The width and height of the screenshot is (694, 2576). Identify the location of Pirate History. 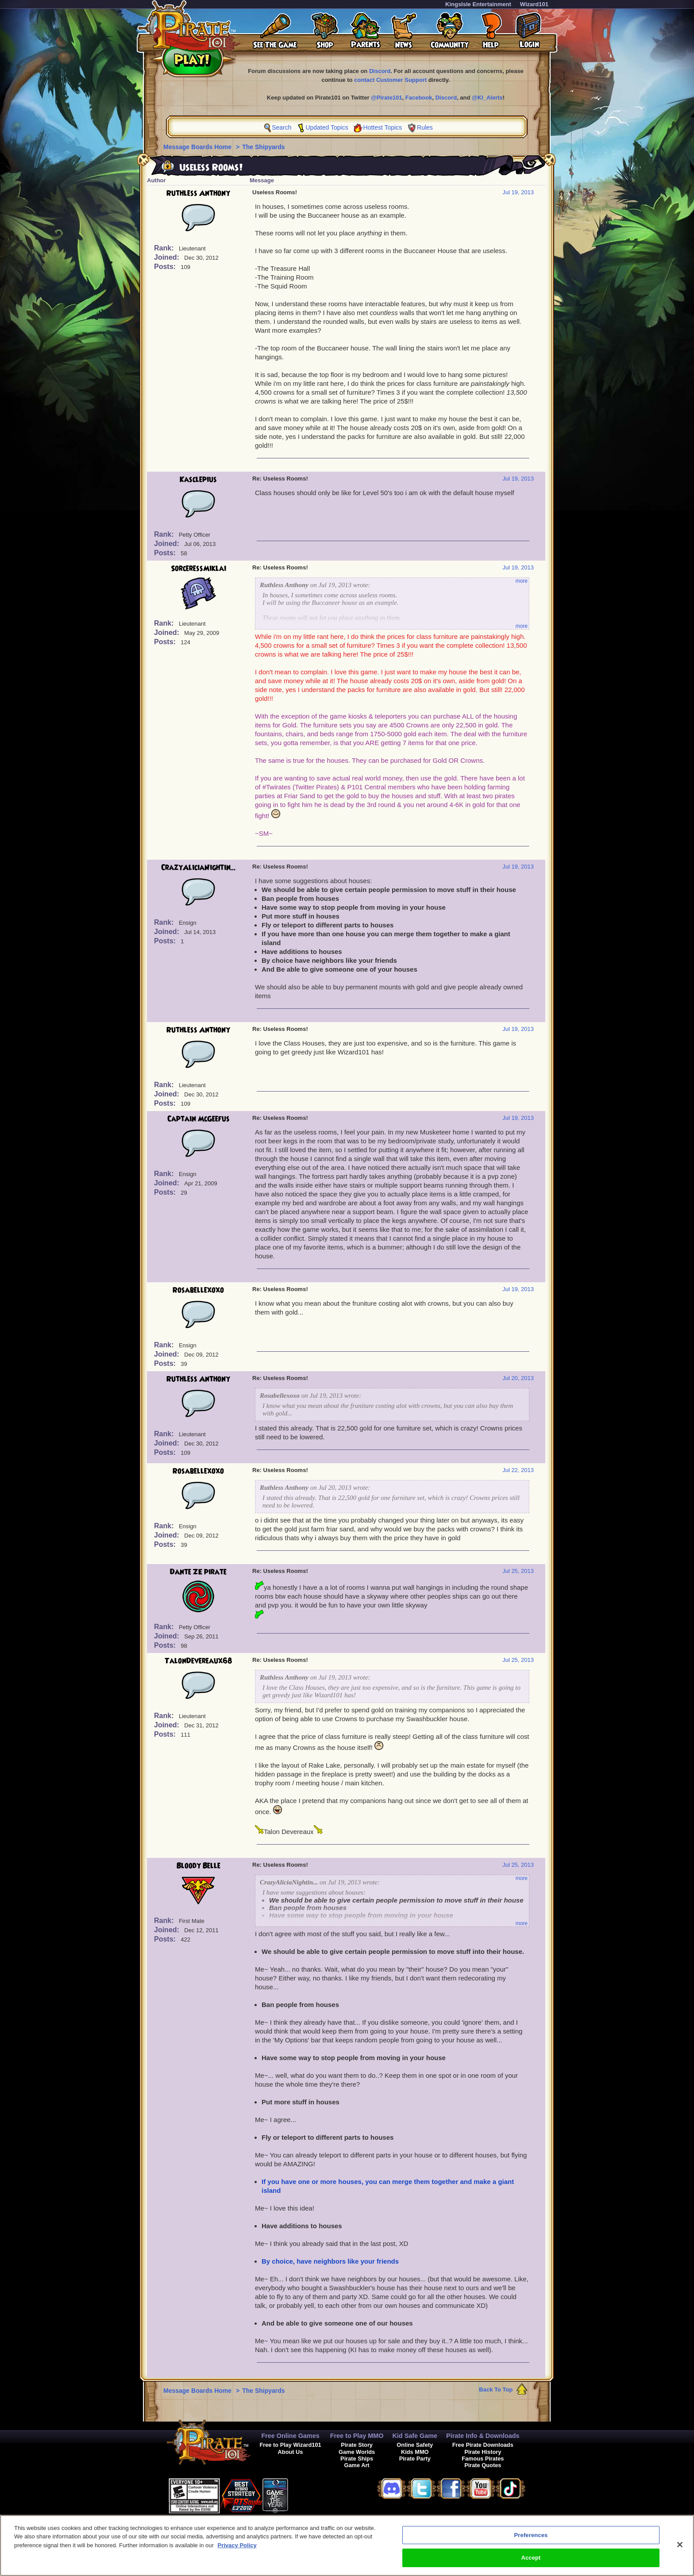
(482, 2452).